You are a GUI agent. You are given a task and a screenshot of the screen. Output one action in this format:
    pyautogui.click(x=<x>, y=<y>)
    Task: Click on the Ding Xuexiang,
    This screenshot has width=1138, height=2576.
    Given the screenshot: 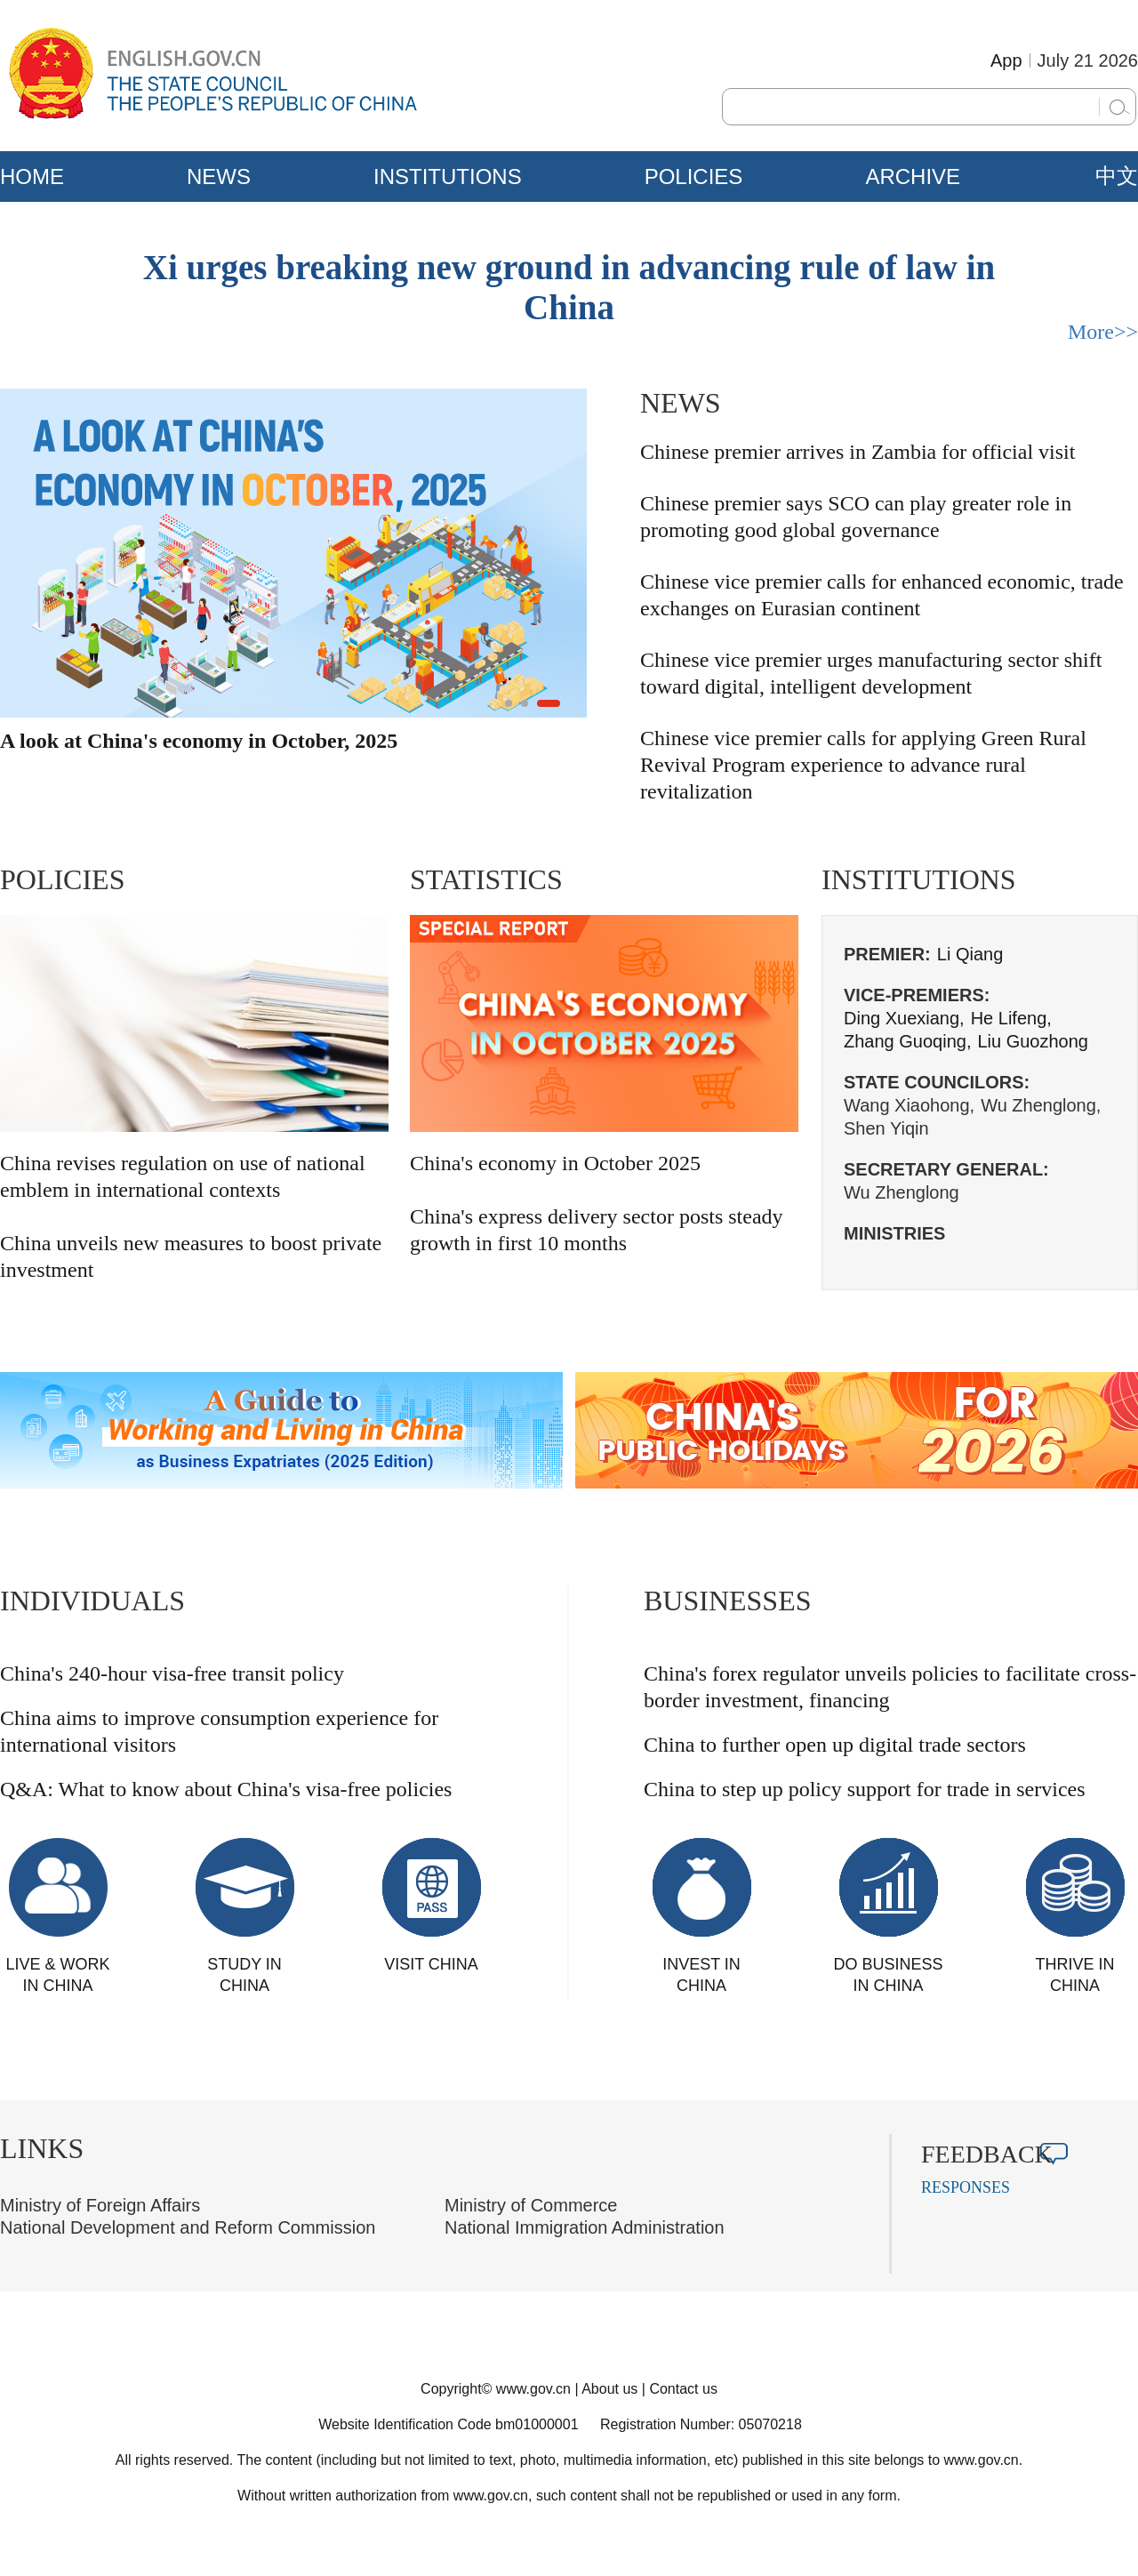 What is the action you would take?
    pyautogui.click(x=904, y=1018)
    